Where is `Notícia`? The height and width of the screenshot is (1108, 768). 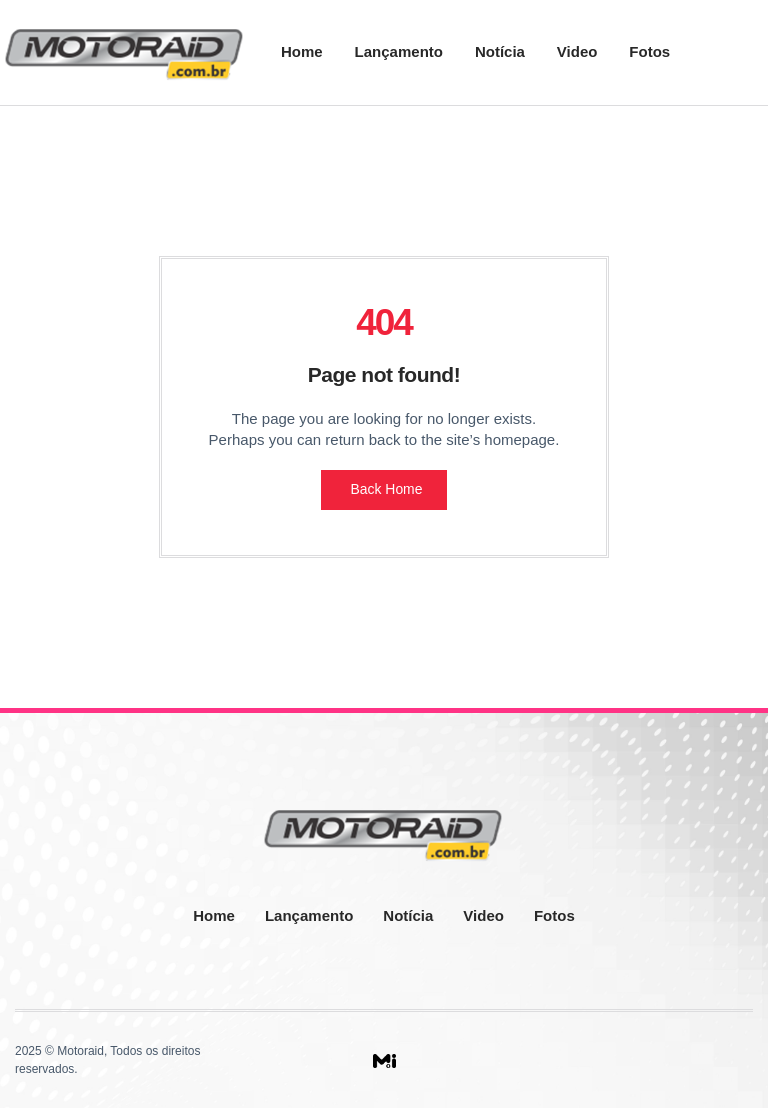 Notícia is located at coordinates (500, 51).